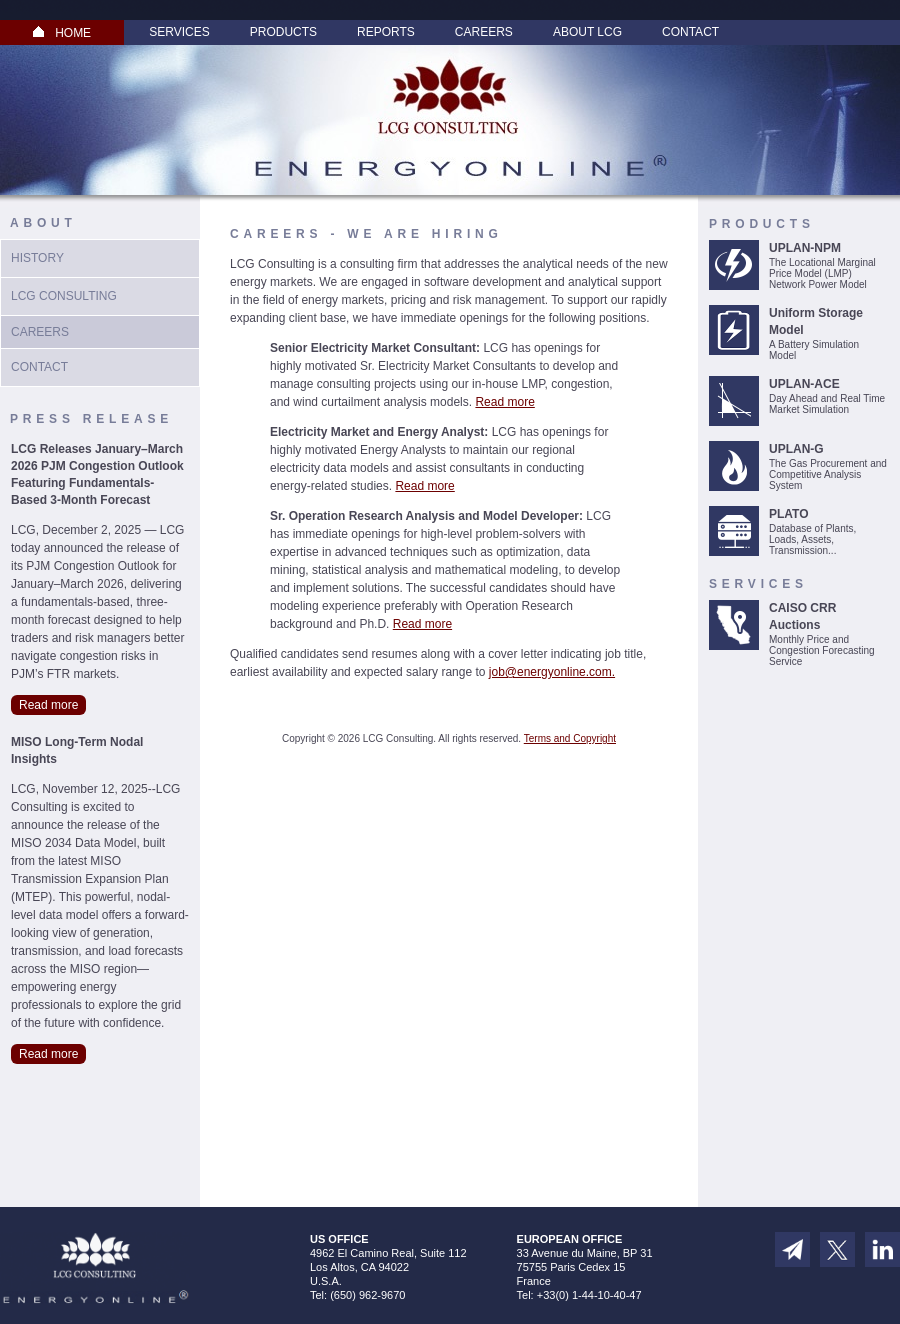 The width and height of the screenshot is (900, 1324). What do you see at coordinates (37, 258) in the screenshot?
I see `History` at bounding box center [37, 258].